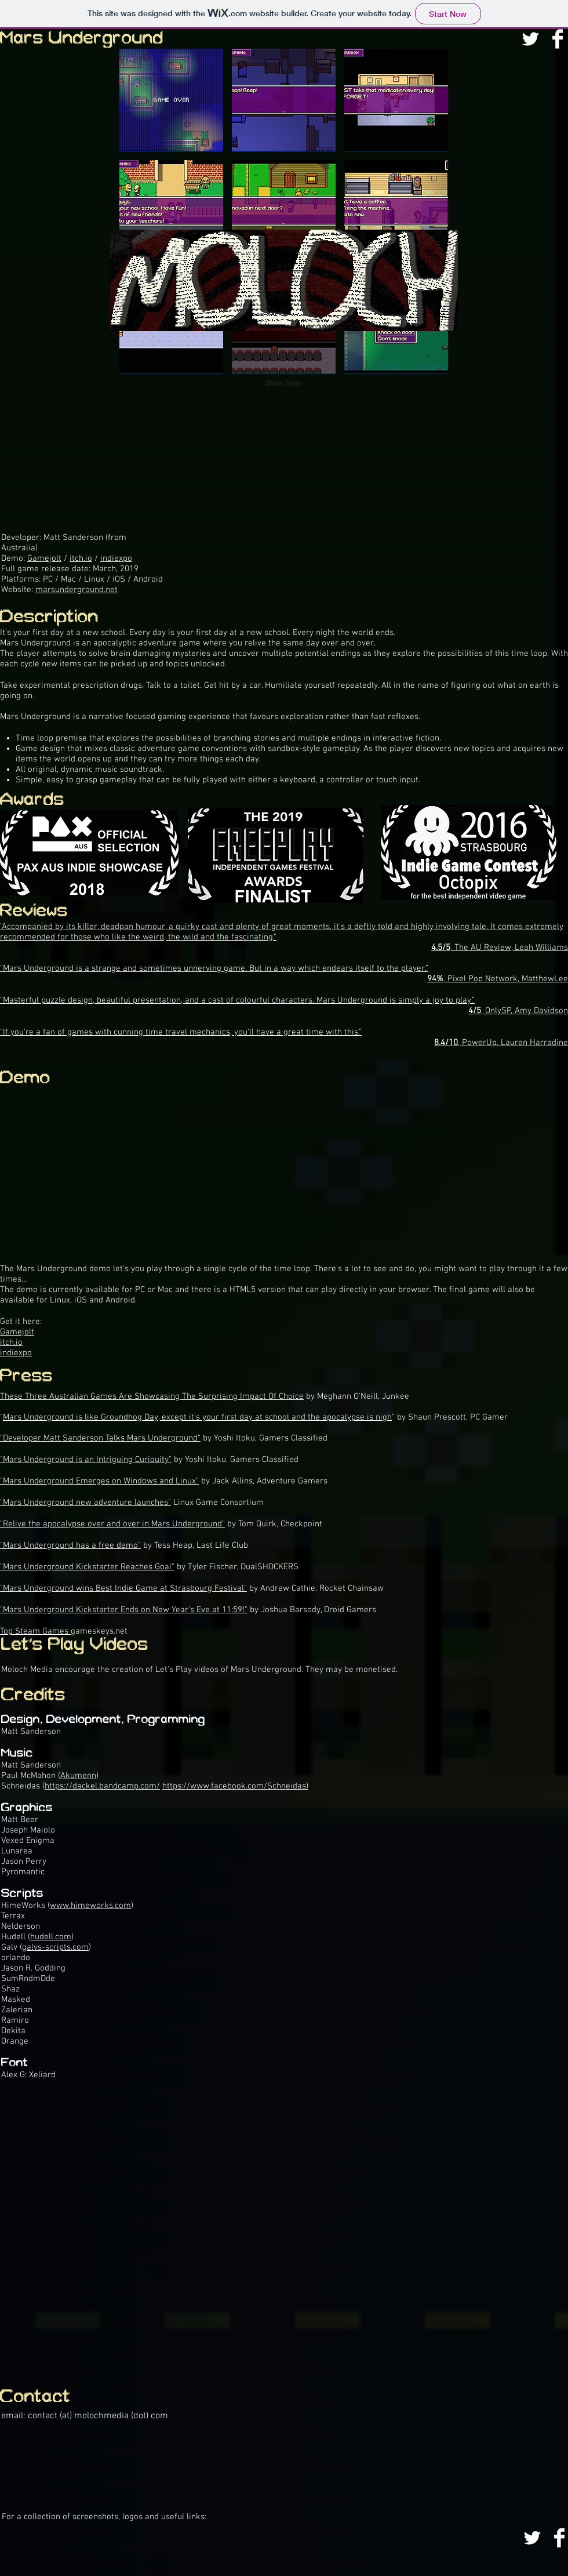 This screenshot has width=568, height=2576. What do you see at coordinates (283, 383) in the screenshot?
I see `Show More` at bounding box center [283, 383].